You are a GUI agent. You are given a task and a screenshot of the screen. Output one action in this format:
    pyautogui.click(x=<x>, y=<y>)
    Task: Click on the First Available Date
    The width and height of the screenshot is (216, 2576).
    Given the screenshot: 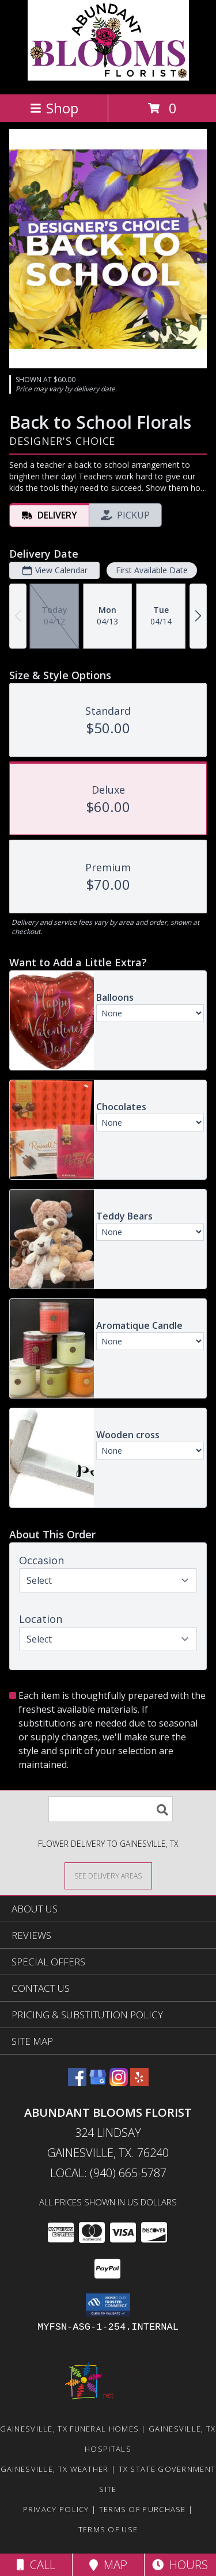 What is the action you would take?
    pyautogui.click(x=152, y=570)
    